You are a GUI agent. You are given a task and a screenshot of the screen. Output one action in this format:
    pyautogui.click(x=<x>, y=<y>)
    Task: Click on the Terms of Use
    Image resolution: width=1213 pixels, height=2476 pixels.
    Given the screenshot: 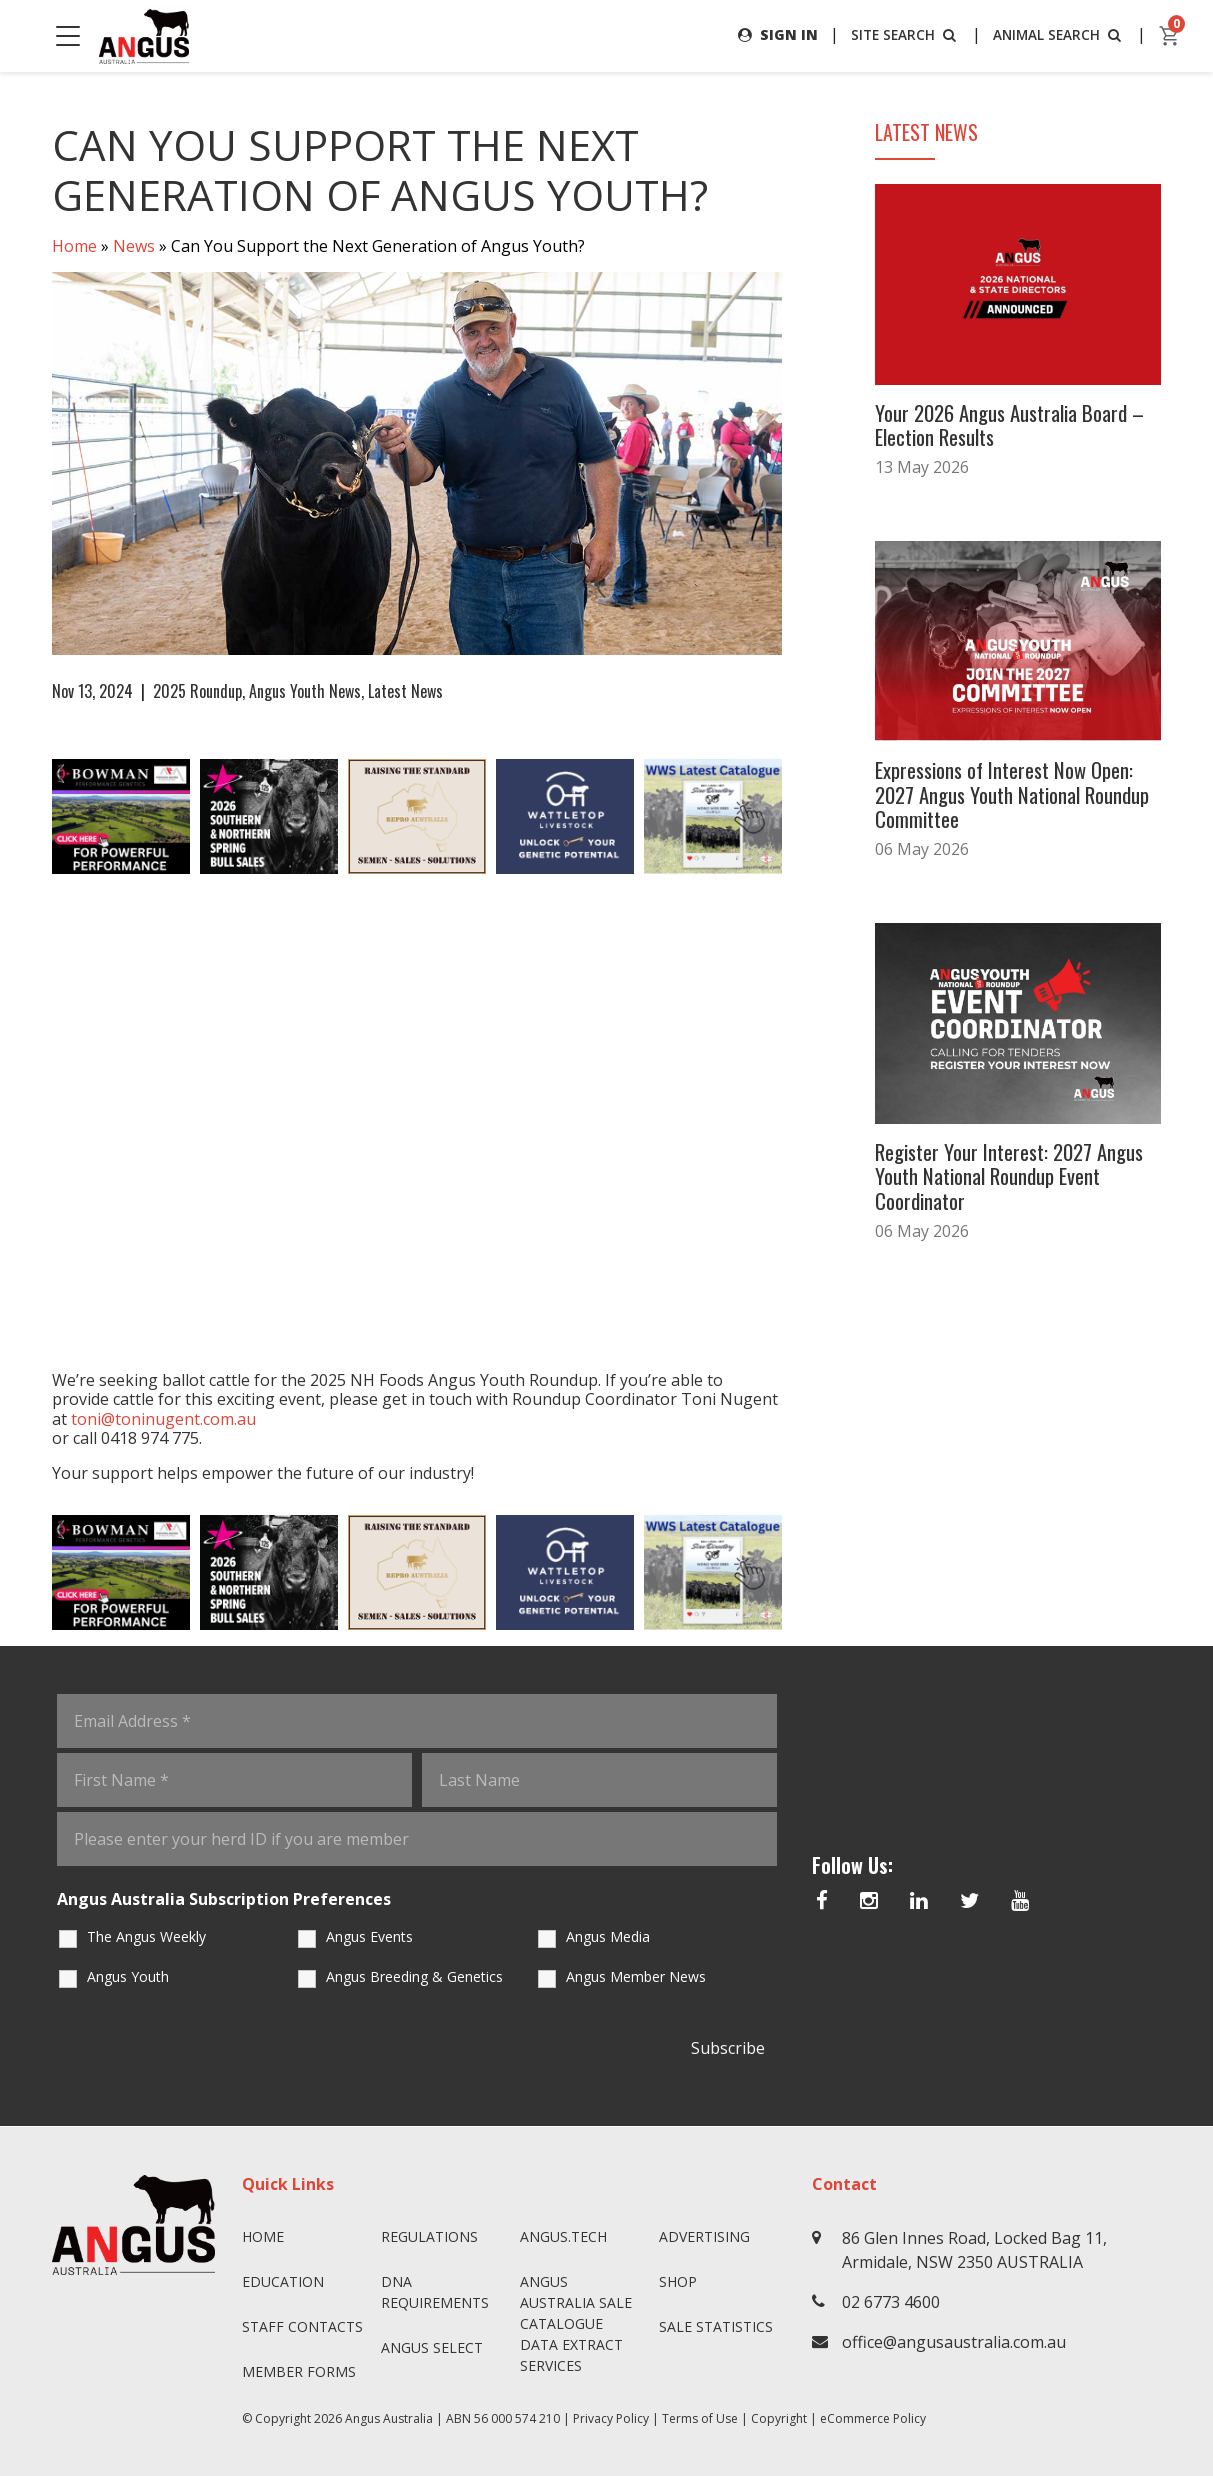 What is the action you would take?
    pyautogui.click(x=700, y=2418)
    